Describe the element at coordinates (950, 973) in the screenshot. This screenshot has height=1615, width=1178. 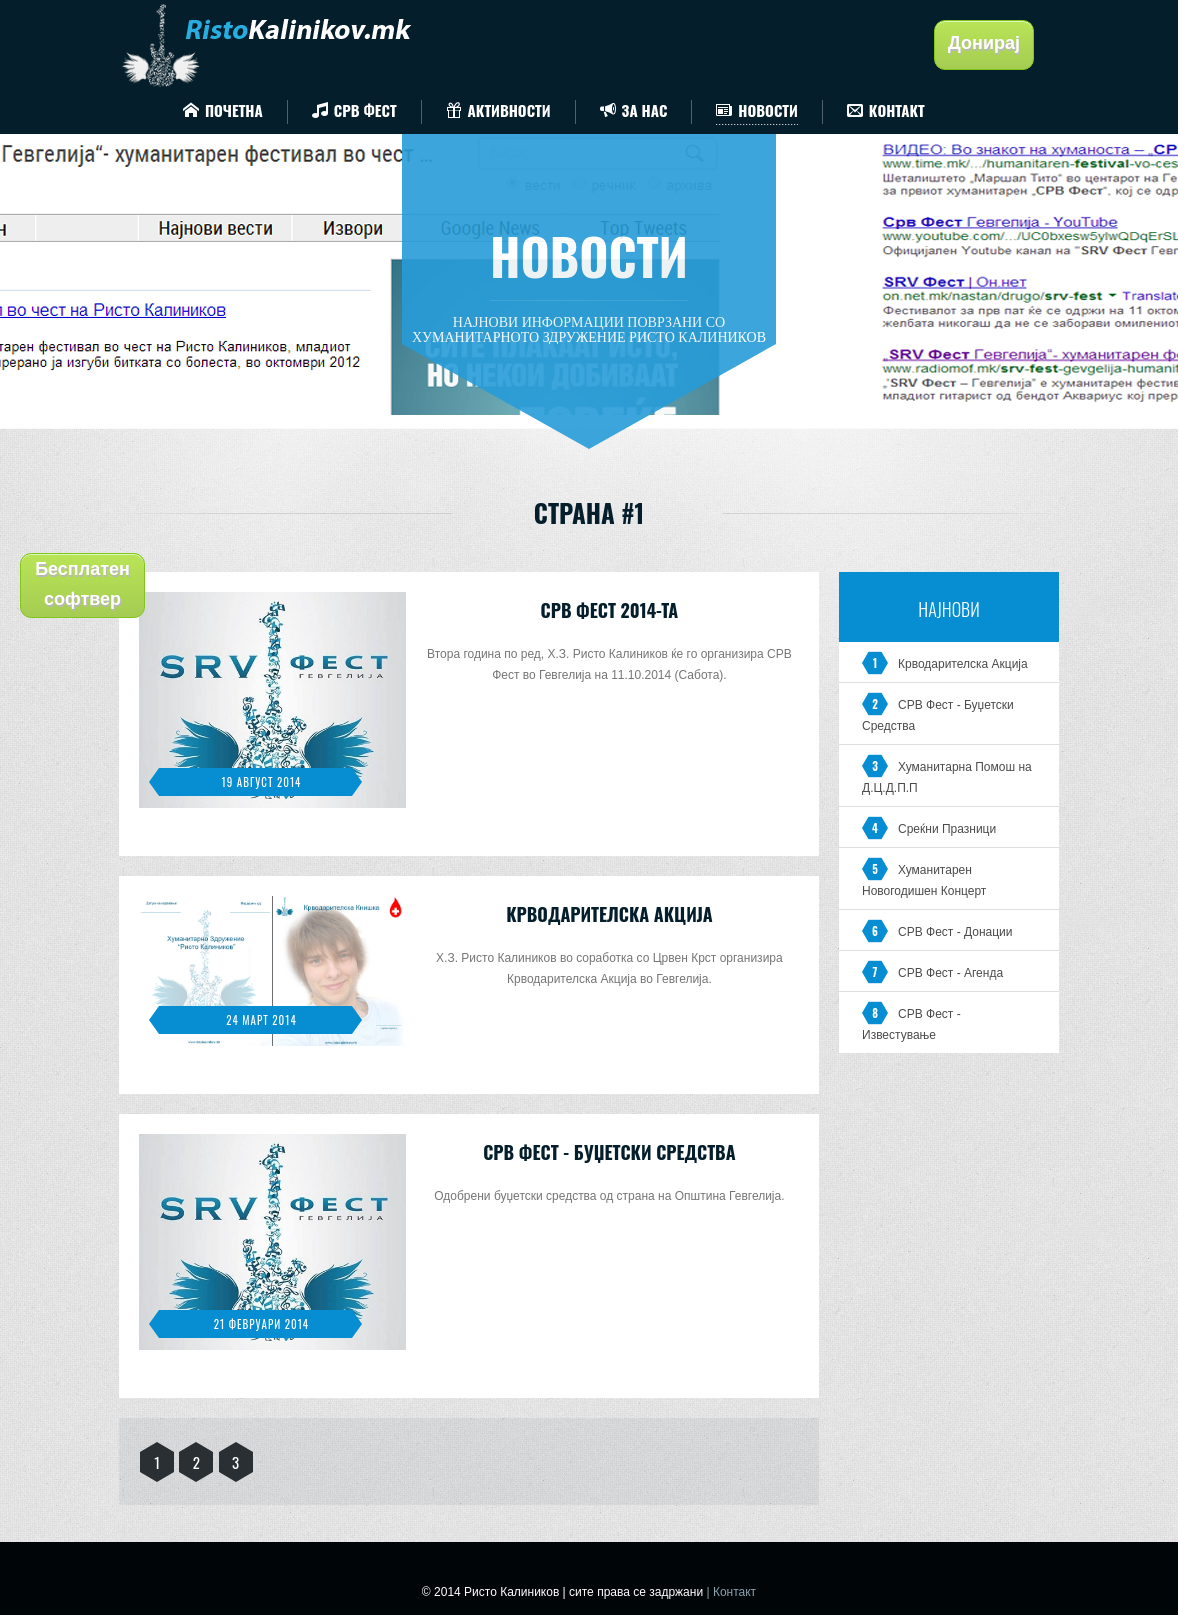
I see `СРВ Фест - Агенда` at that location.